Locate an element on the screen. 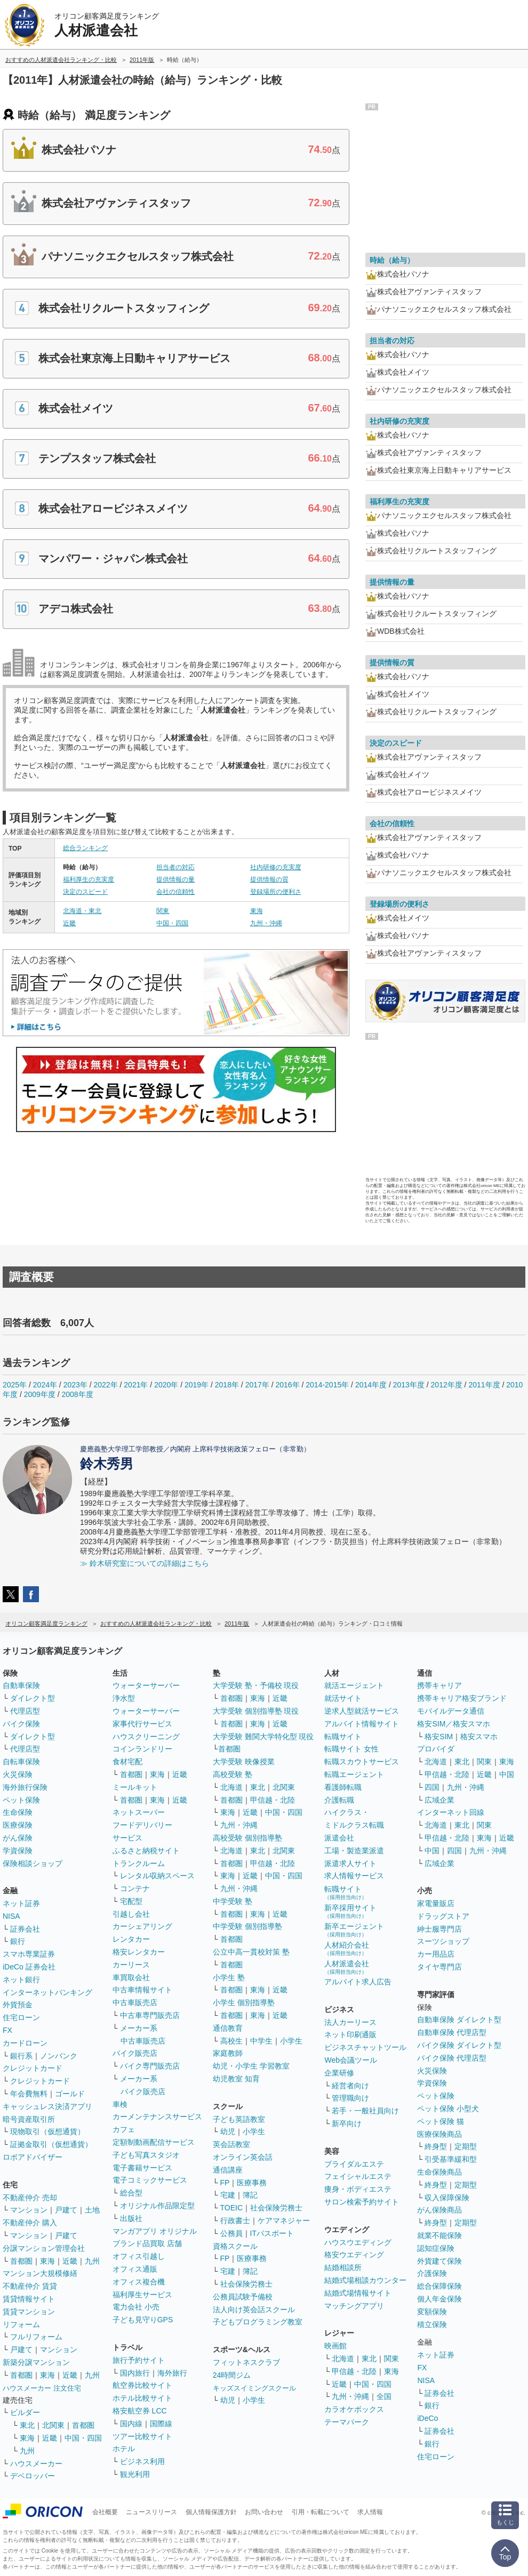 This screenshot has width=528, height=2576. 転職サイト is located at coordinates (343, 1736).